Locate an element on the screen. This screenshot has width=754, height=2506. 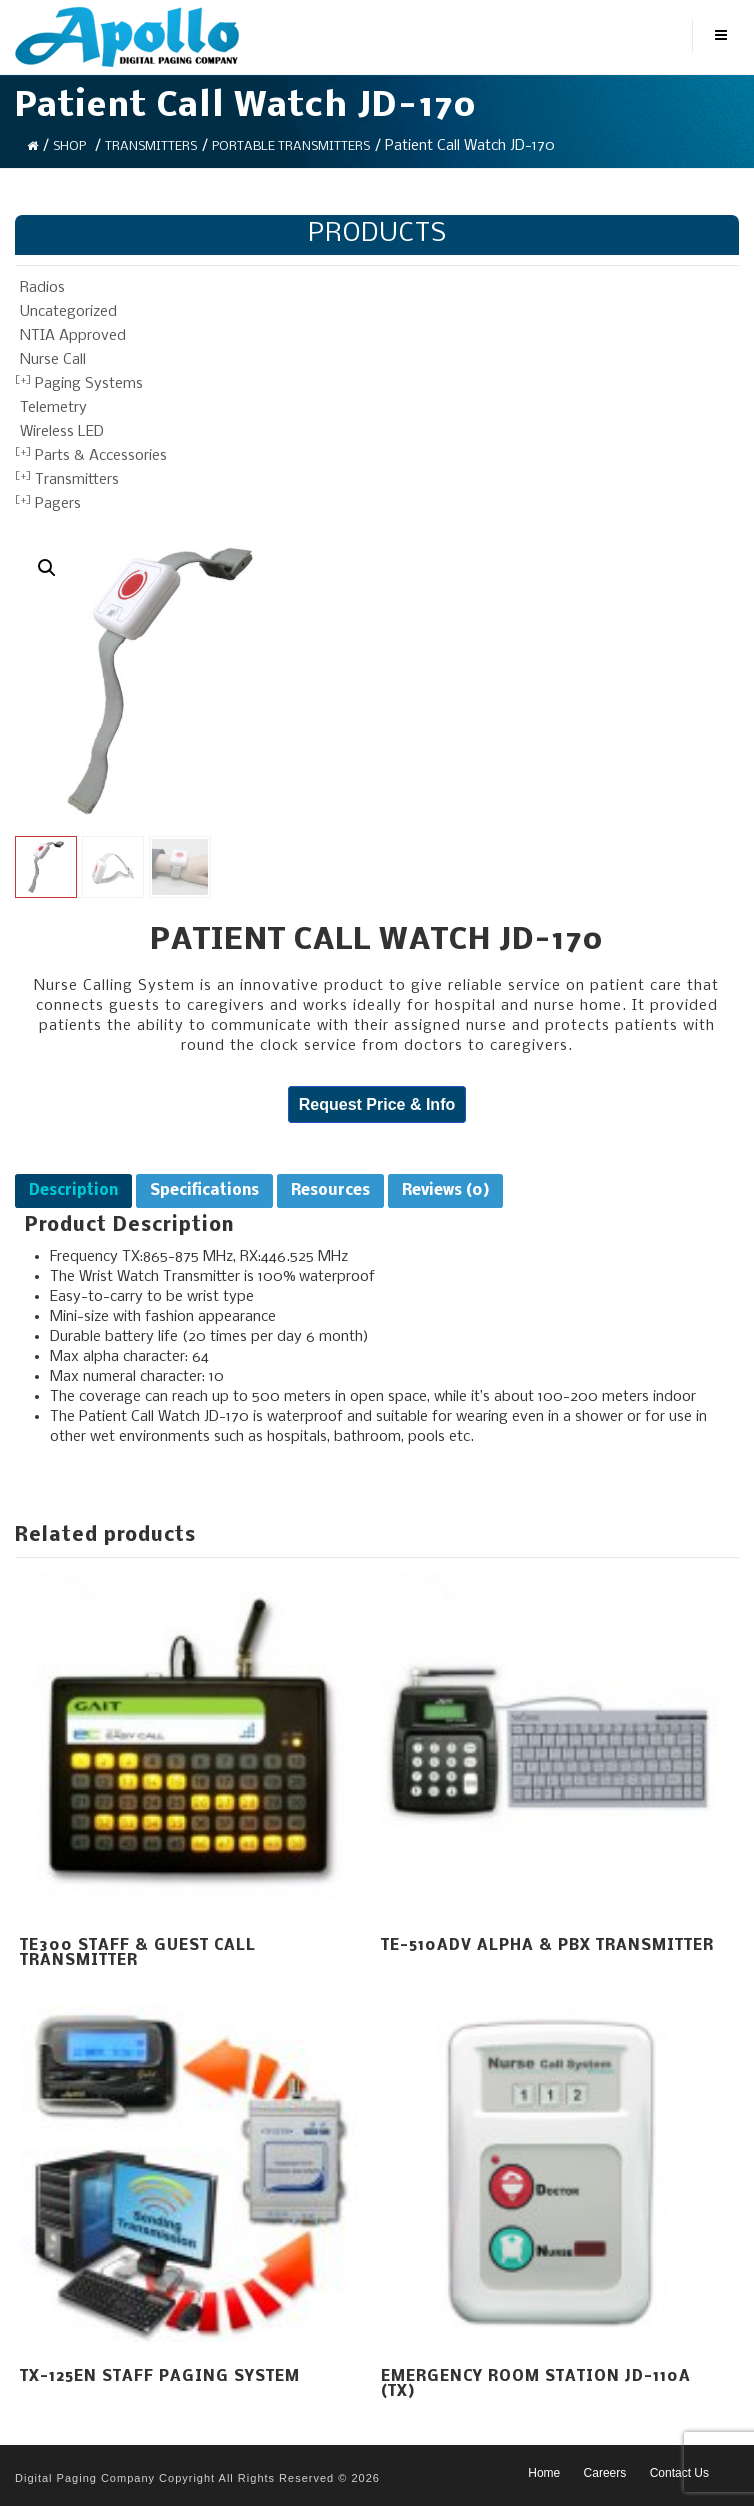
[tab] is located at coordinates (73, 1191).